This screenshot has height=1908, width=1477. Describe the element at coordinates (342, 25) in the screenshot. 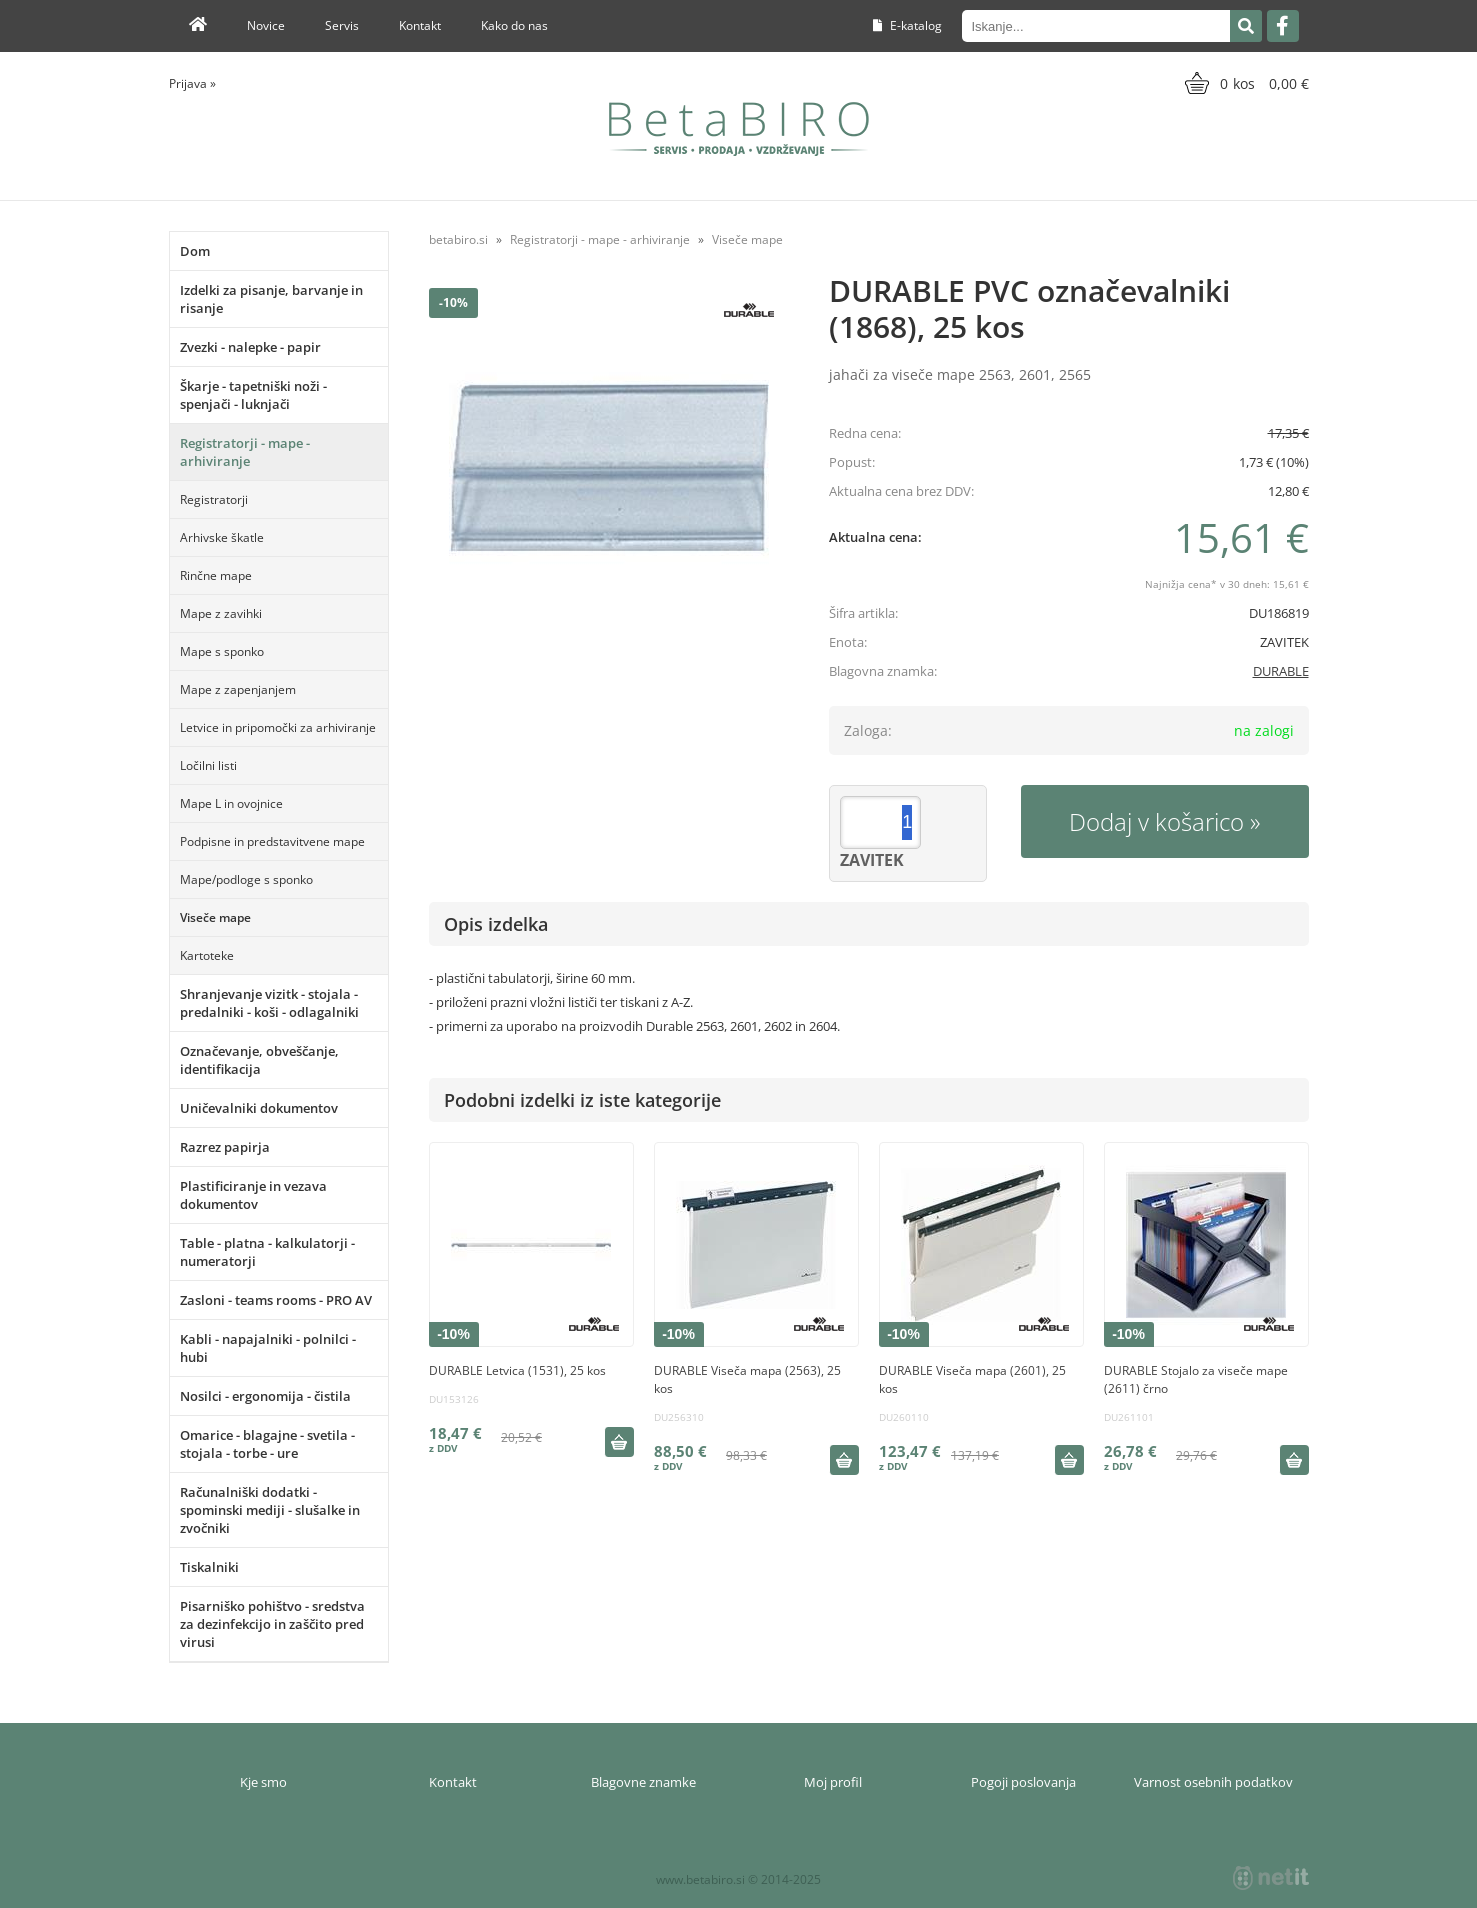

I see `Servis` at that location.